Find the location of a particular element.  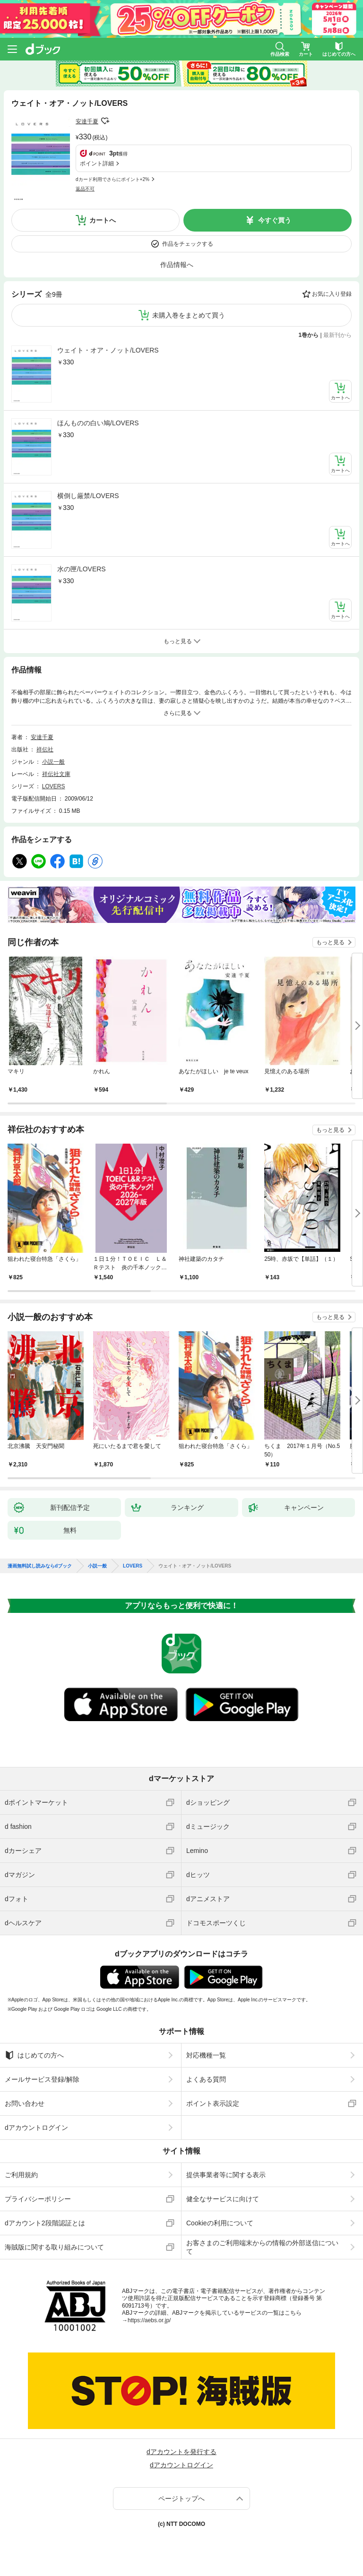

祥伝社 is located at coordinates (44, 749).